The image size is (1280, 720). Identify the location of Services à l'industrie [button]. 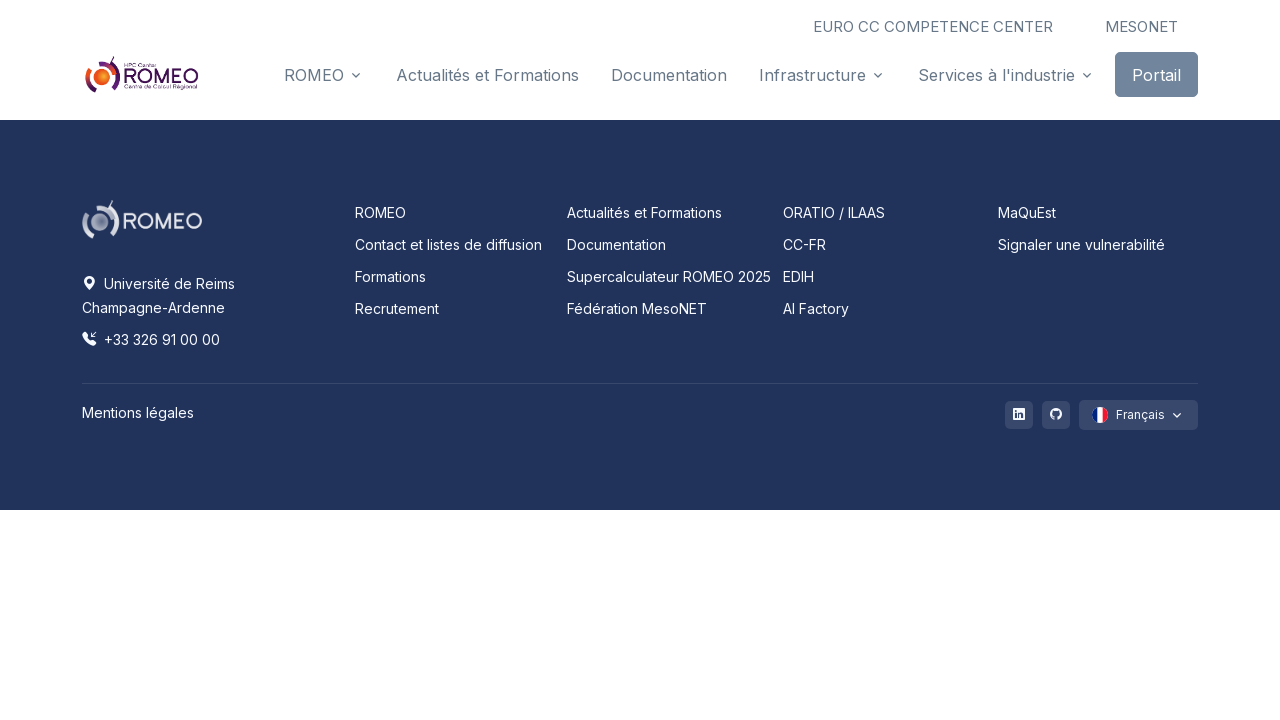
(996, 75).